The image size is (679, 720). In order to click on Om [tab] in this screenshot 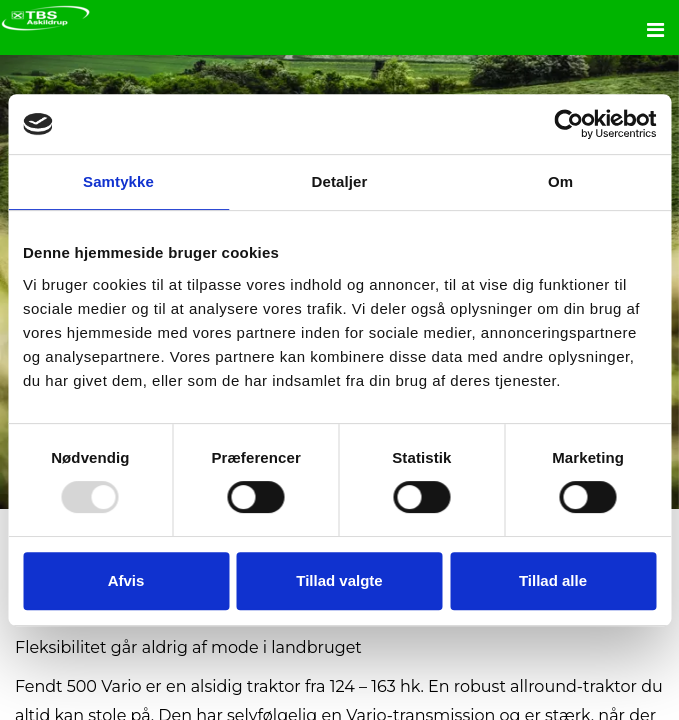, I will do `click(560, 181)`.